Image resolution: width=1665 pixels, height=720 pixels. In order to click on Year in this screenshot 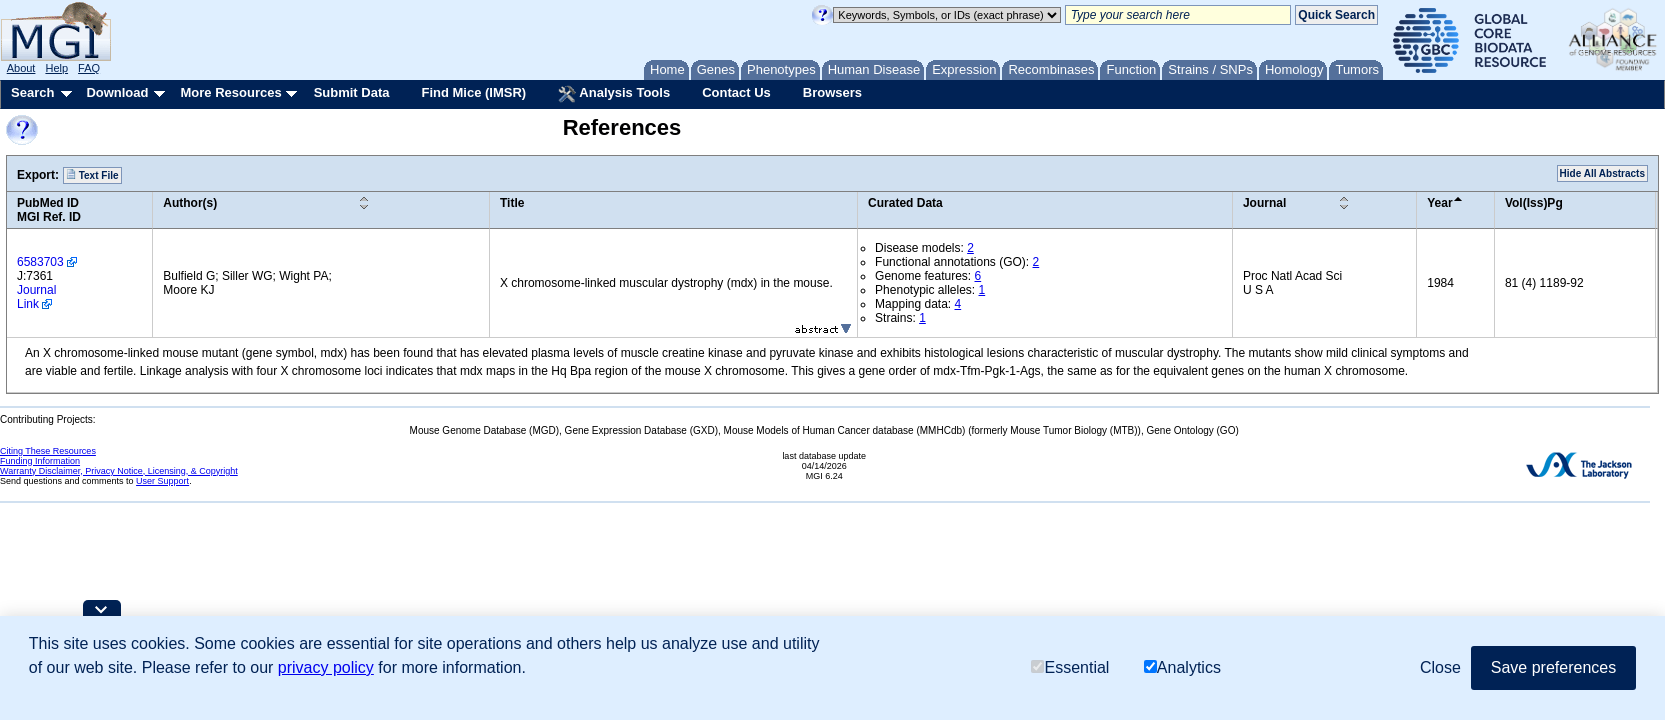, I will do `click(1439, 203)`.